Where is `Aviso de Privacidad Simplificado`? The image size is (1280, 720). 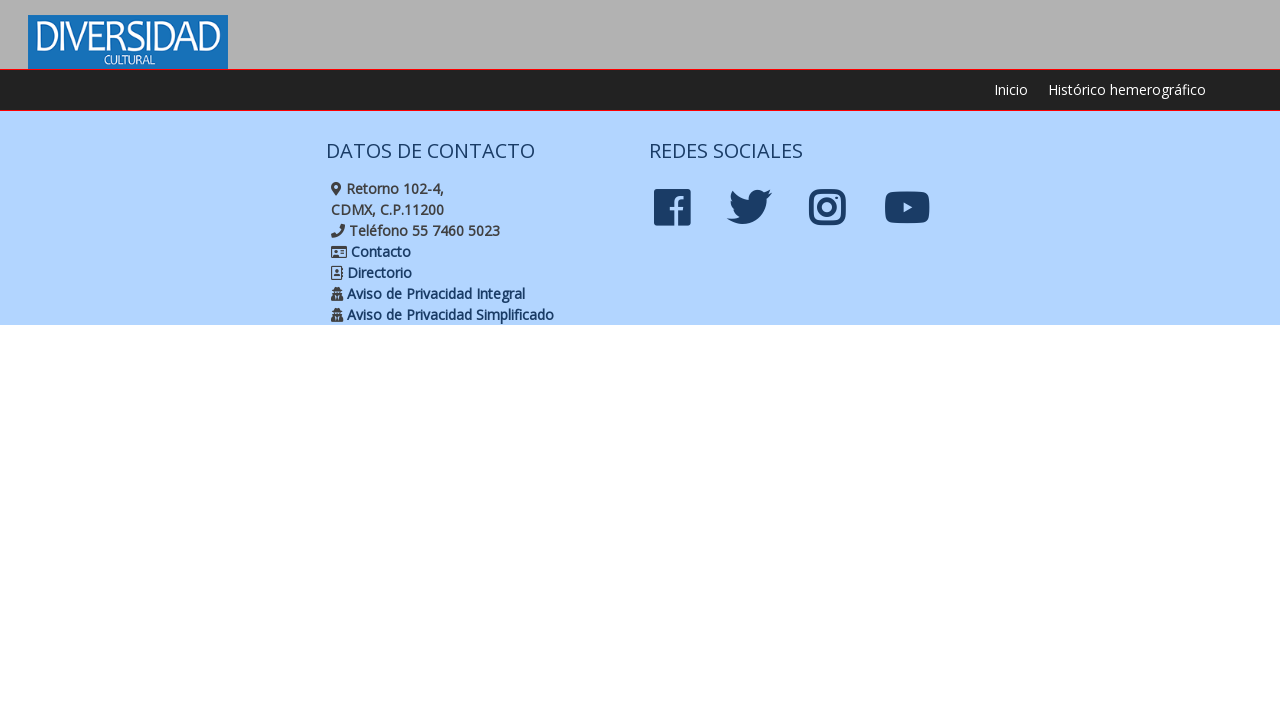
Aviso de Privacidad Simplificado is located at coordinates (448, 314).